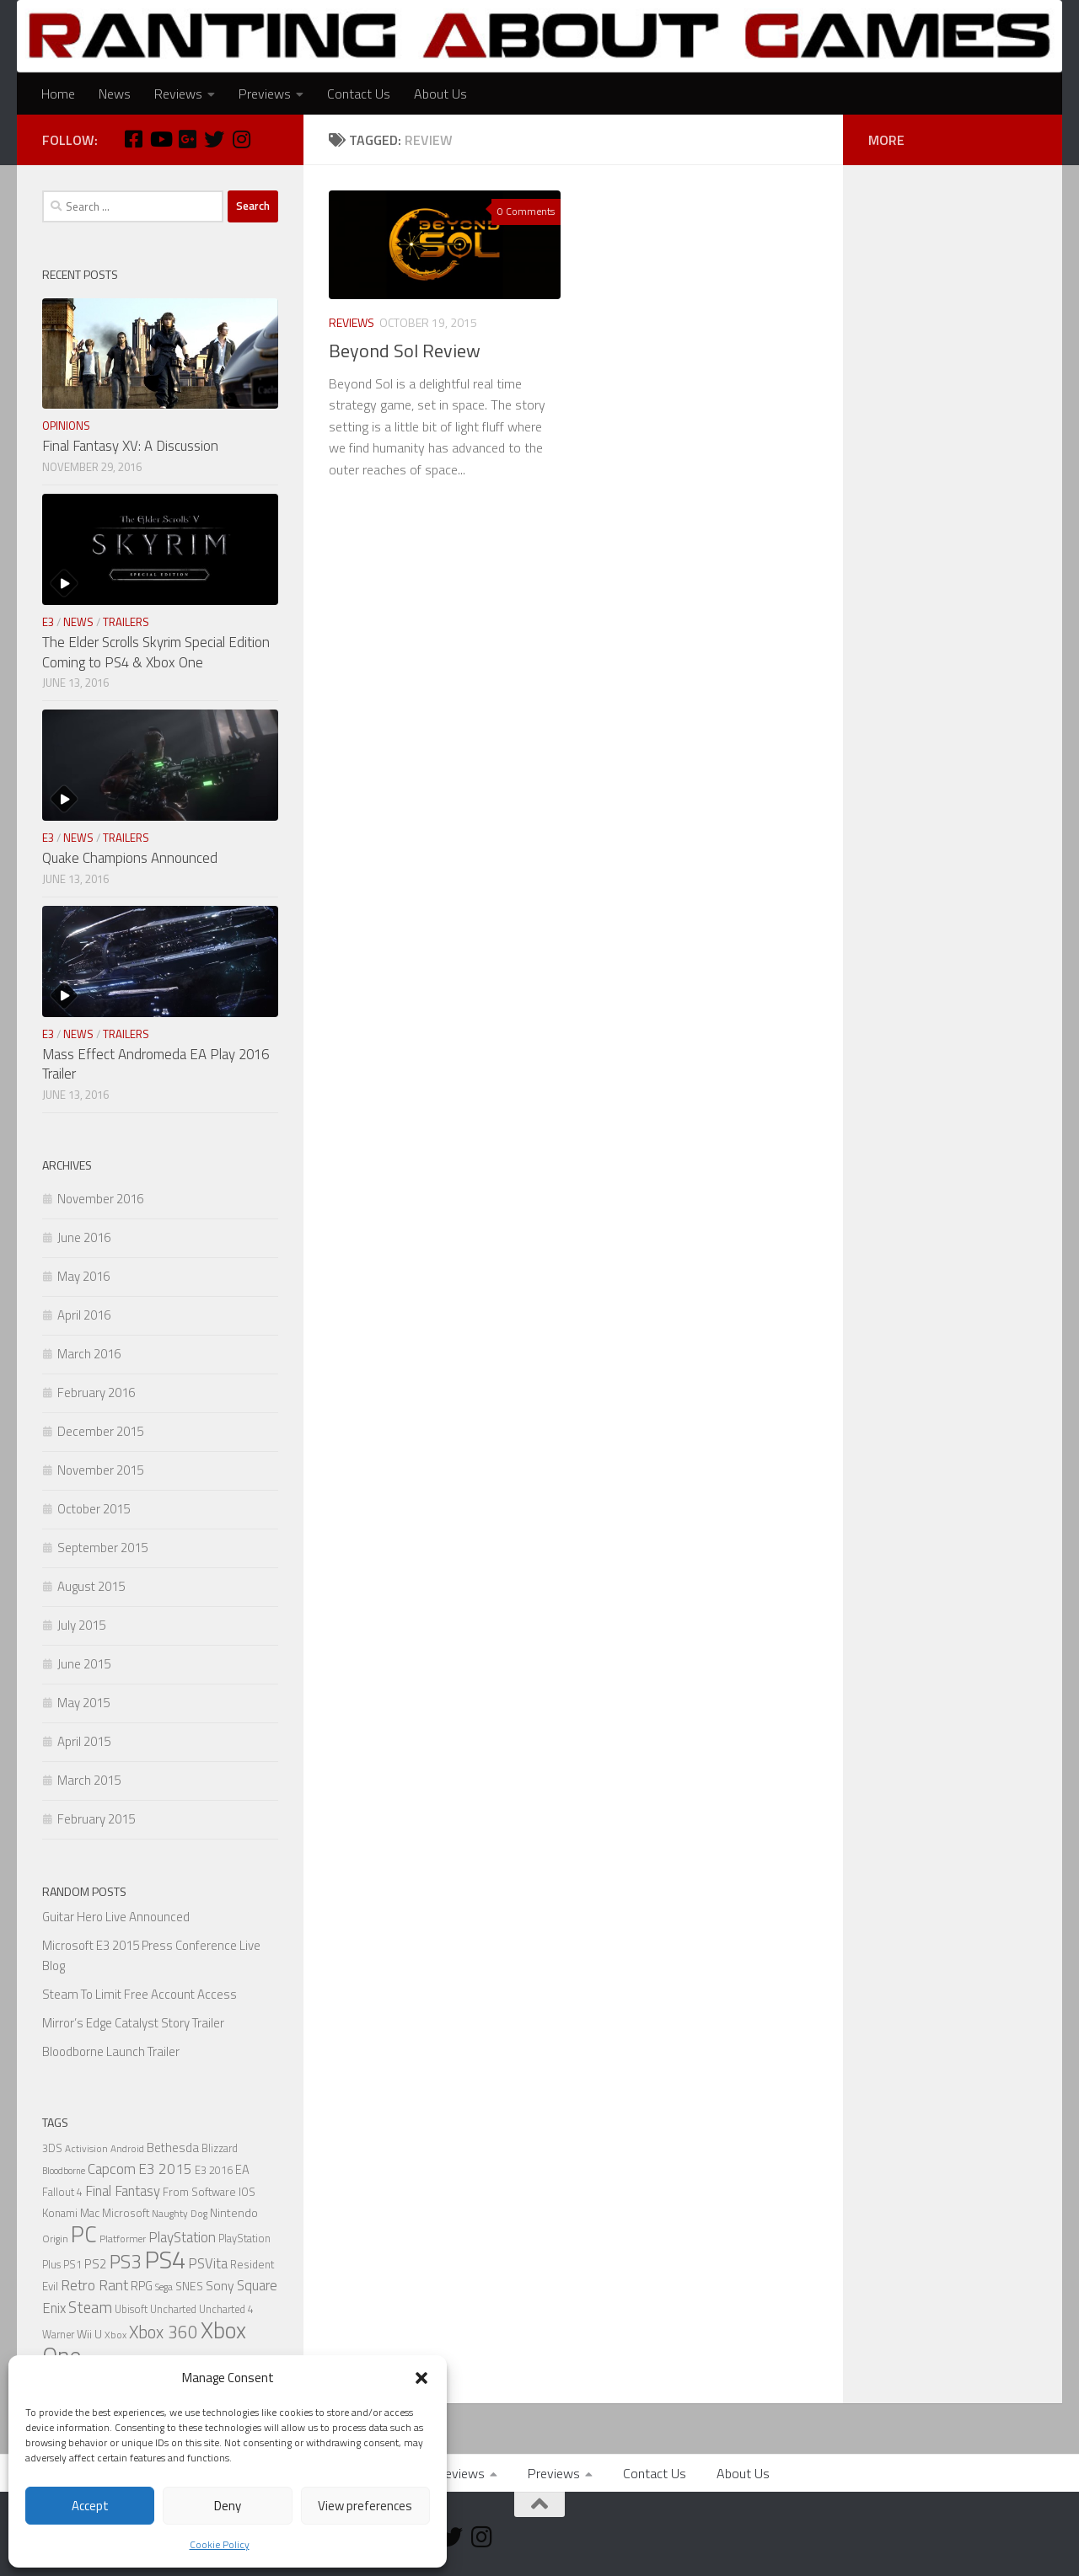  What do you see at coordinates (421, 2378) in the screenshot?
I see `[button]` at bounding box center [421, 2378].